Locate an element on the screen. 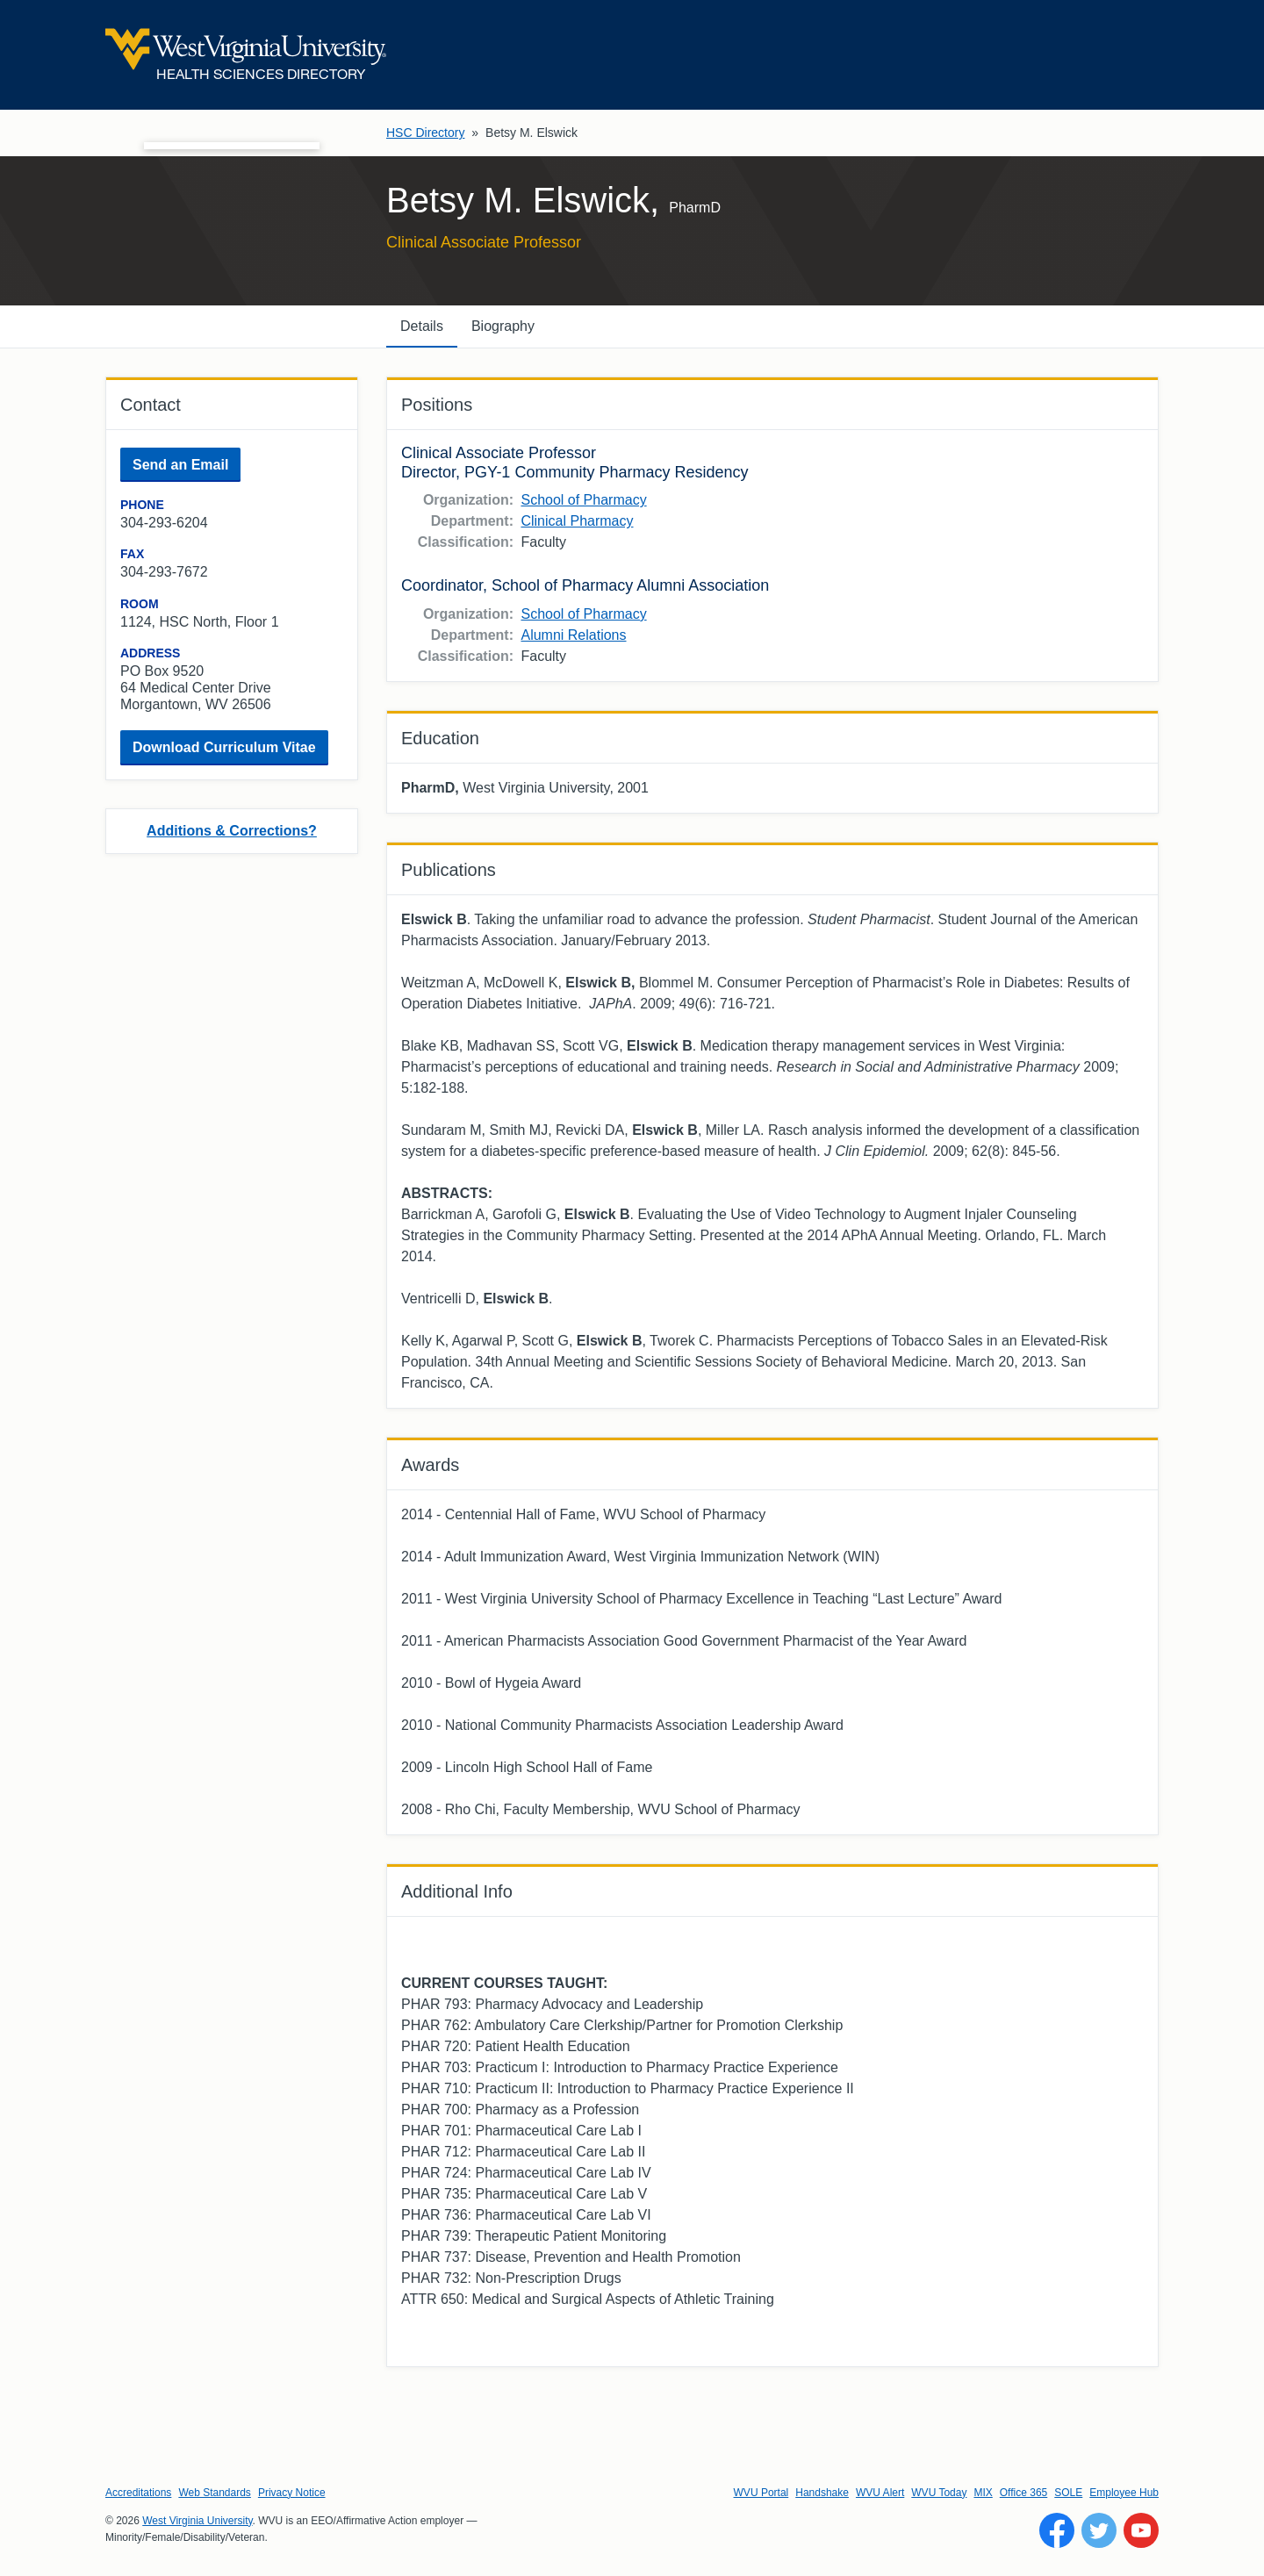 This screenshot has width=1264, height=2576. WVU Portal is located at coordinates (761, 2492).